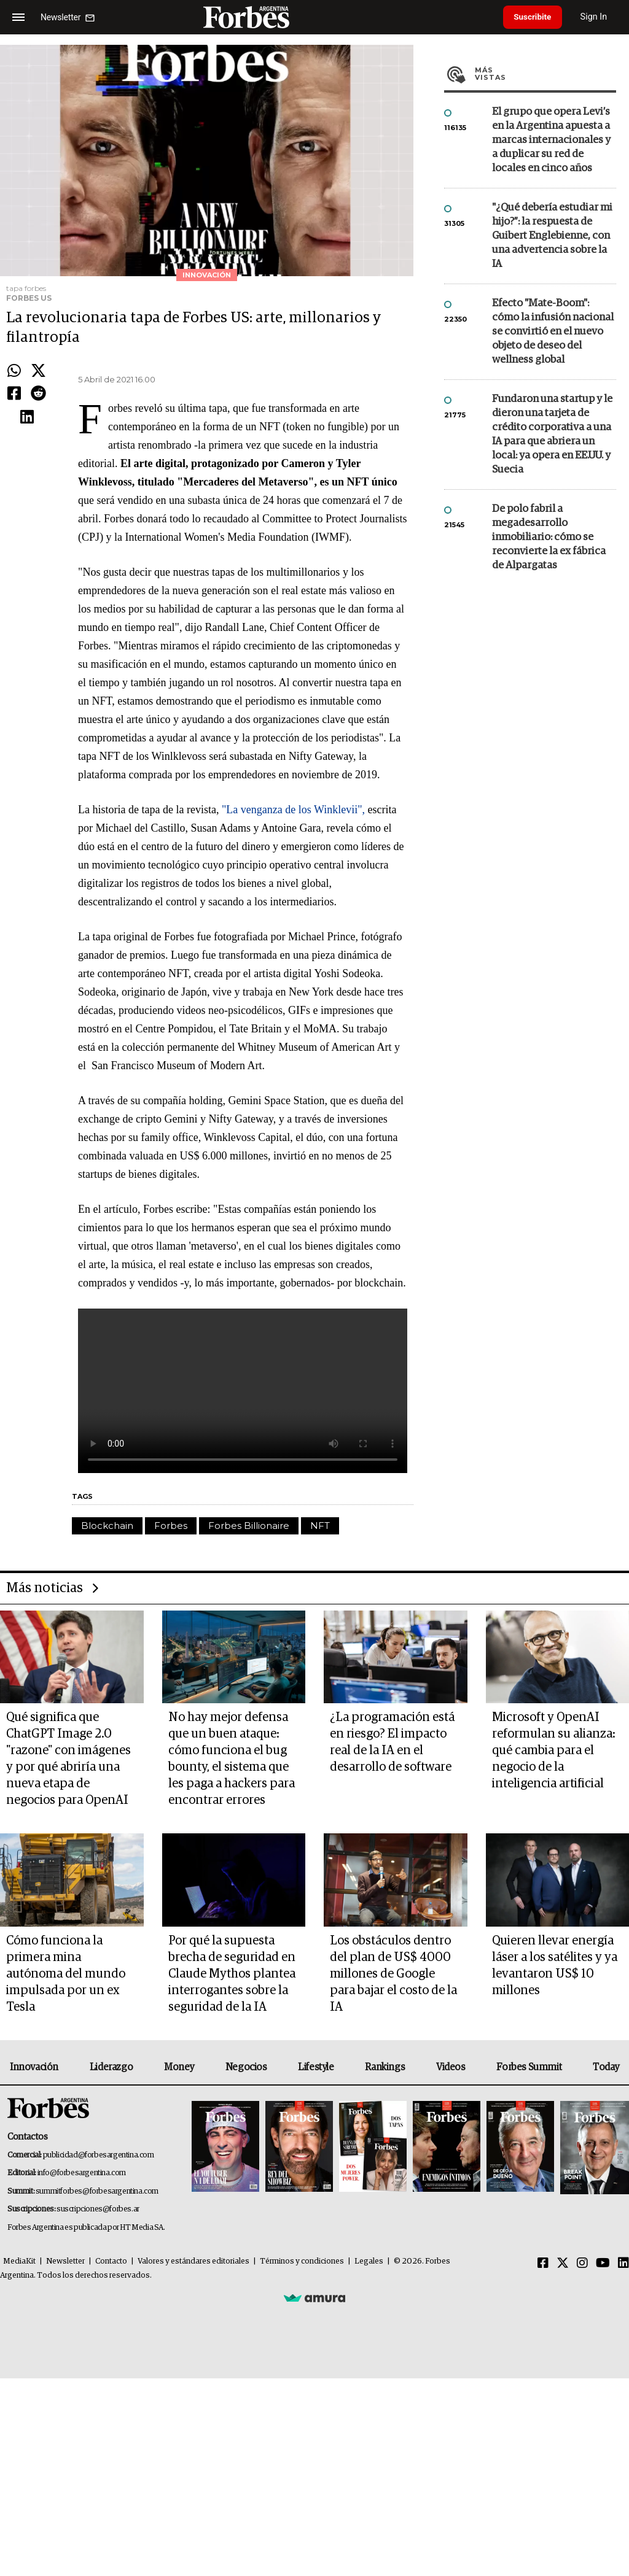  What do you see at coordinates (242, 1527) in the screenshot?
I see `El navegador no soporta este contenido.` at bounding box center [242, 1527].